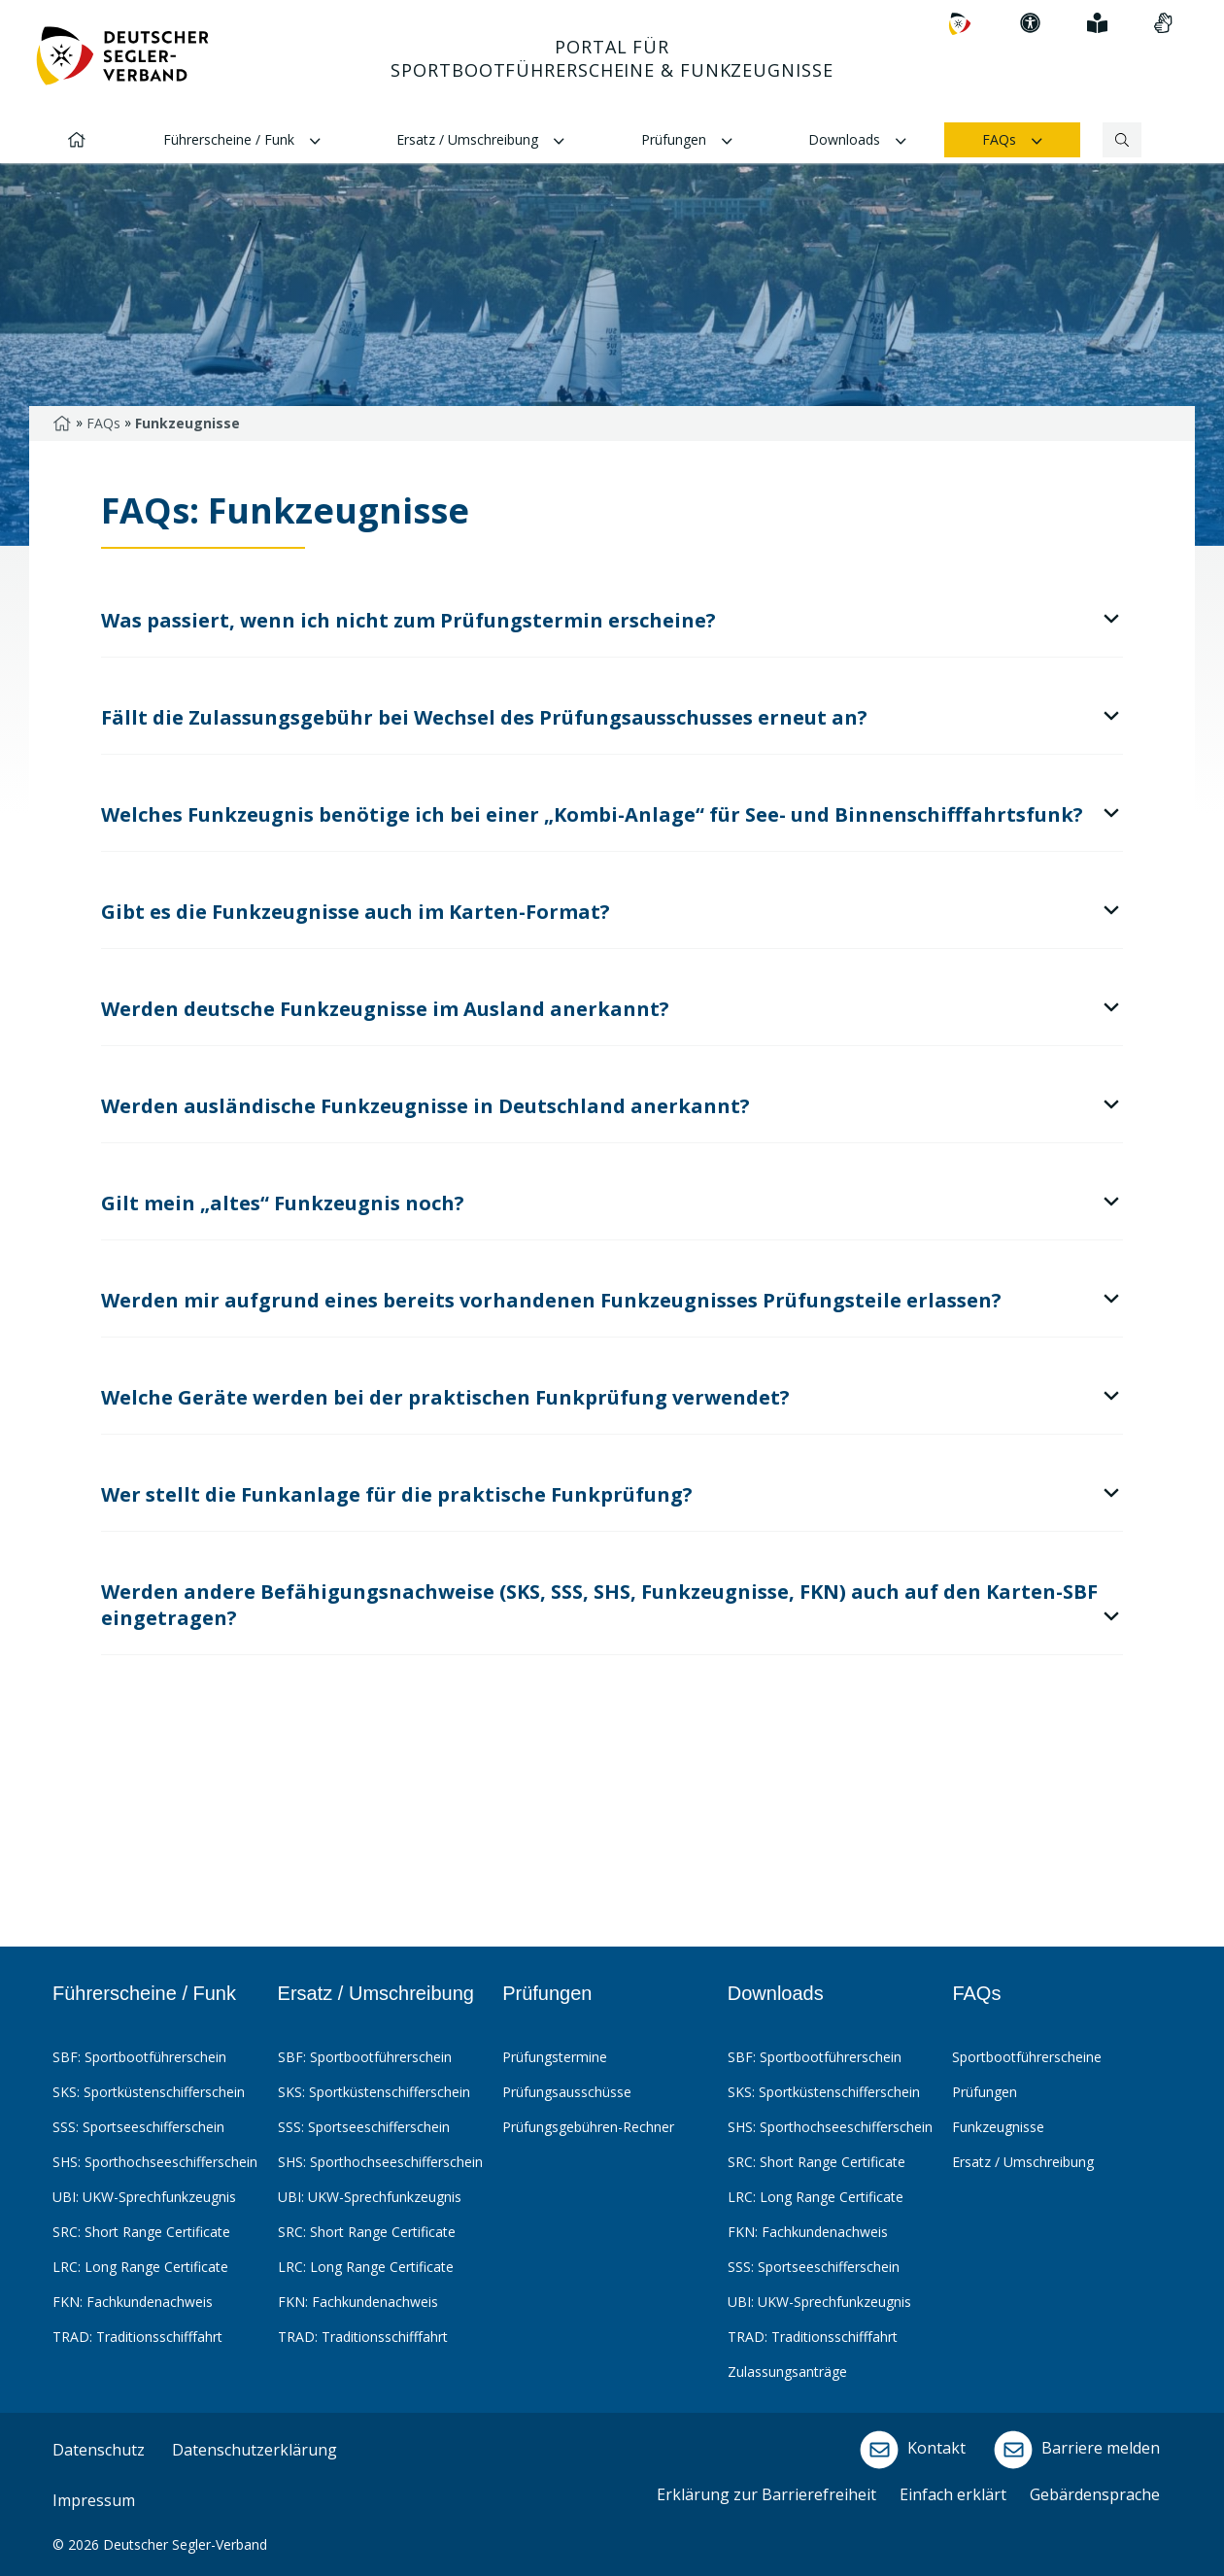  What do you see at coordinates (93, 2500) in the screenshot?
I see `Impressum [menuitem]` at bounding box center [93, 2500].